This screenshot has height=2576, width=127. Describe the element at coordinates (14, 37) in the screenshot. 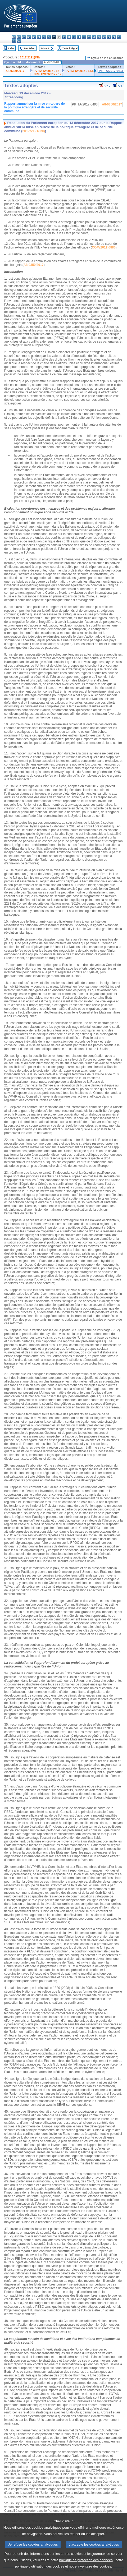

I see `bg - български` at that location.